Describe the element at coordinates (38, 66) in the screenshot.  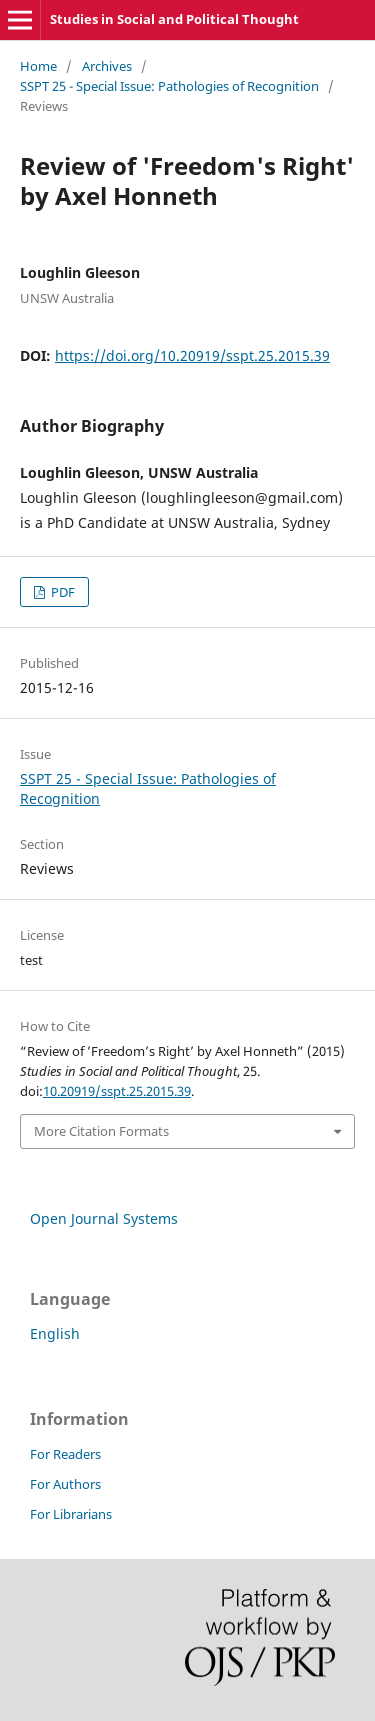
I see `Home` at that location.